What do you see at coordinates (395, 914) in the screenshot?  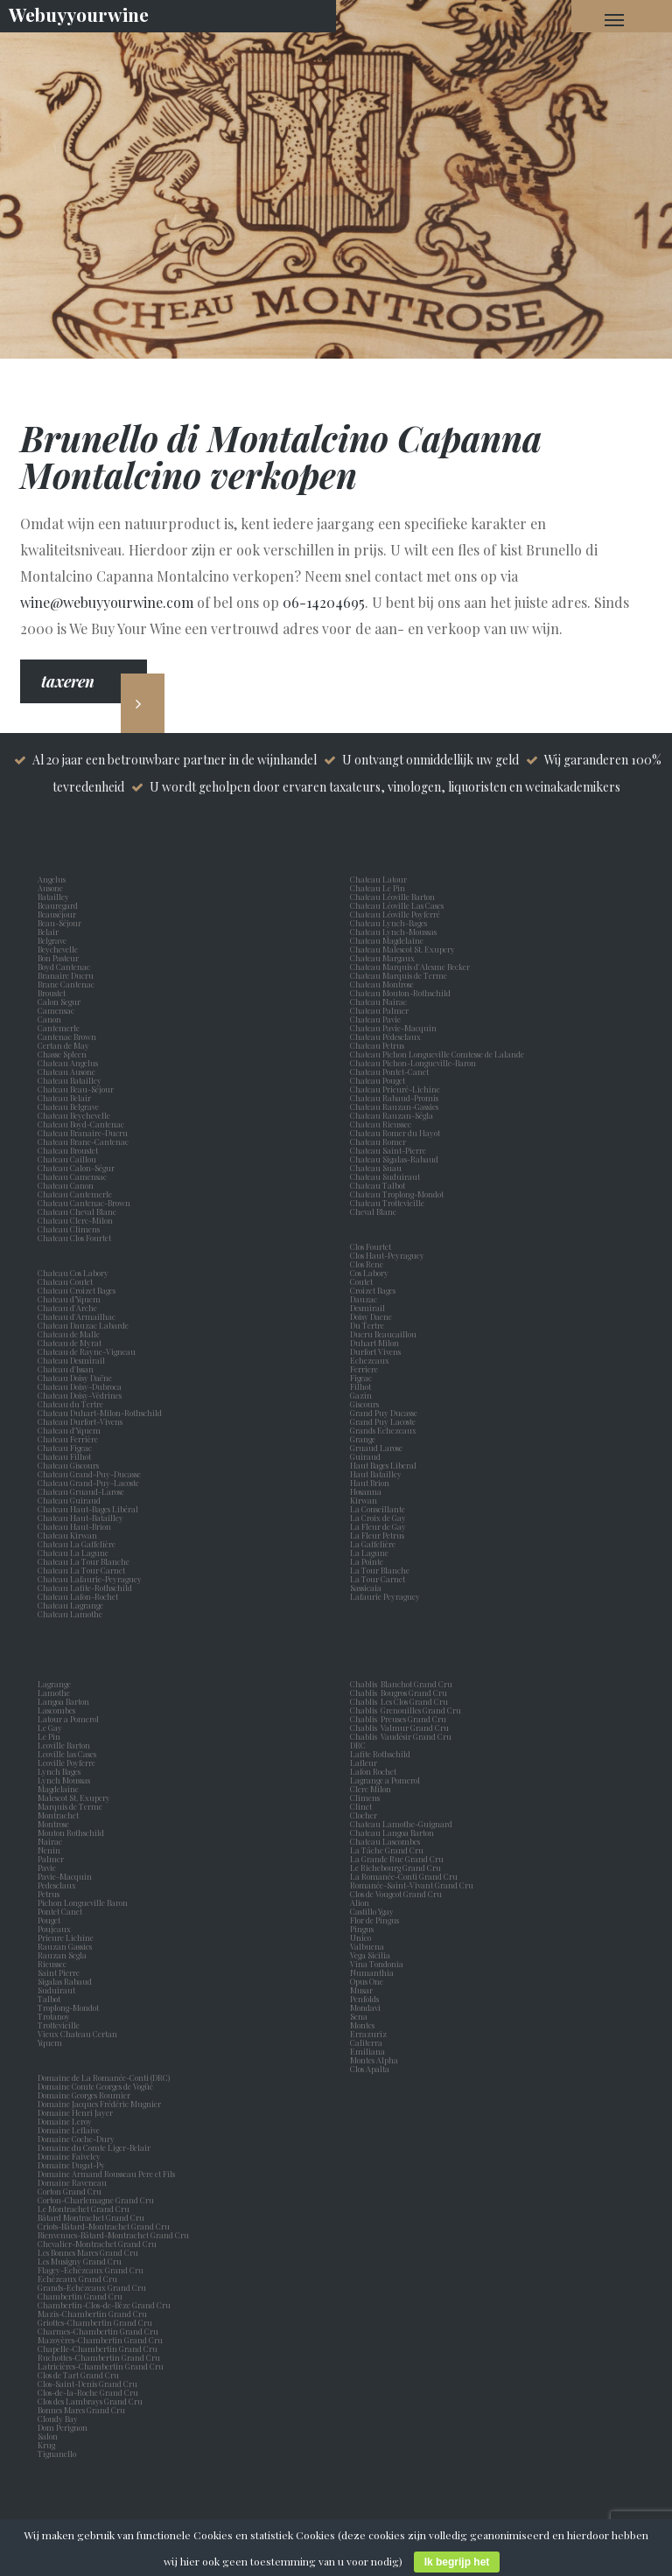 I see `Chateau Léoville Poyferré` at bounding box center [395, 914].